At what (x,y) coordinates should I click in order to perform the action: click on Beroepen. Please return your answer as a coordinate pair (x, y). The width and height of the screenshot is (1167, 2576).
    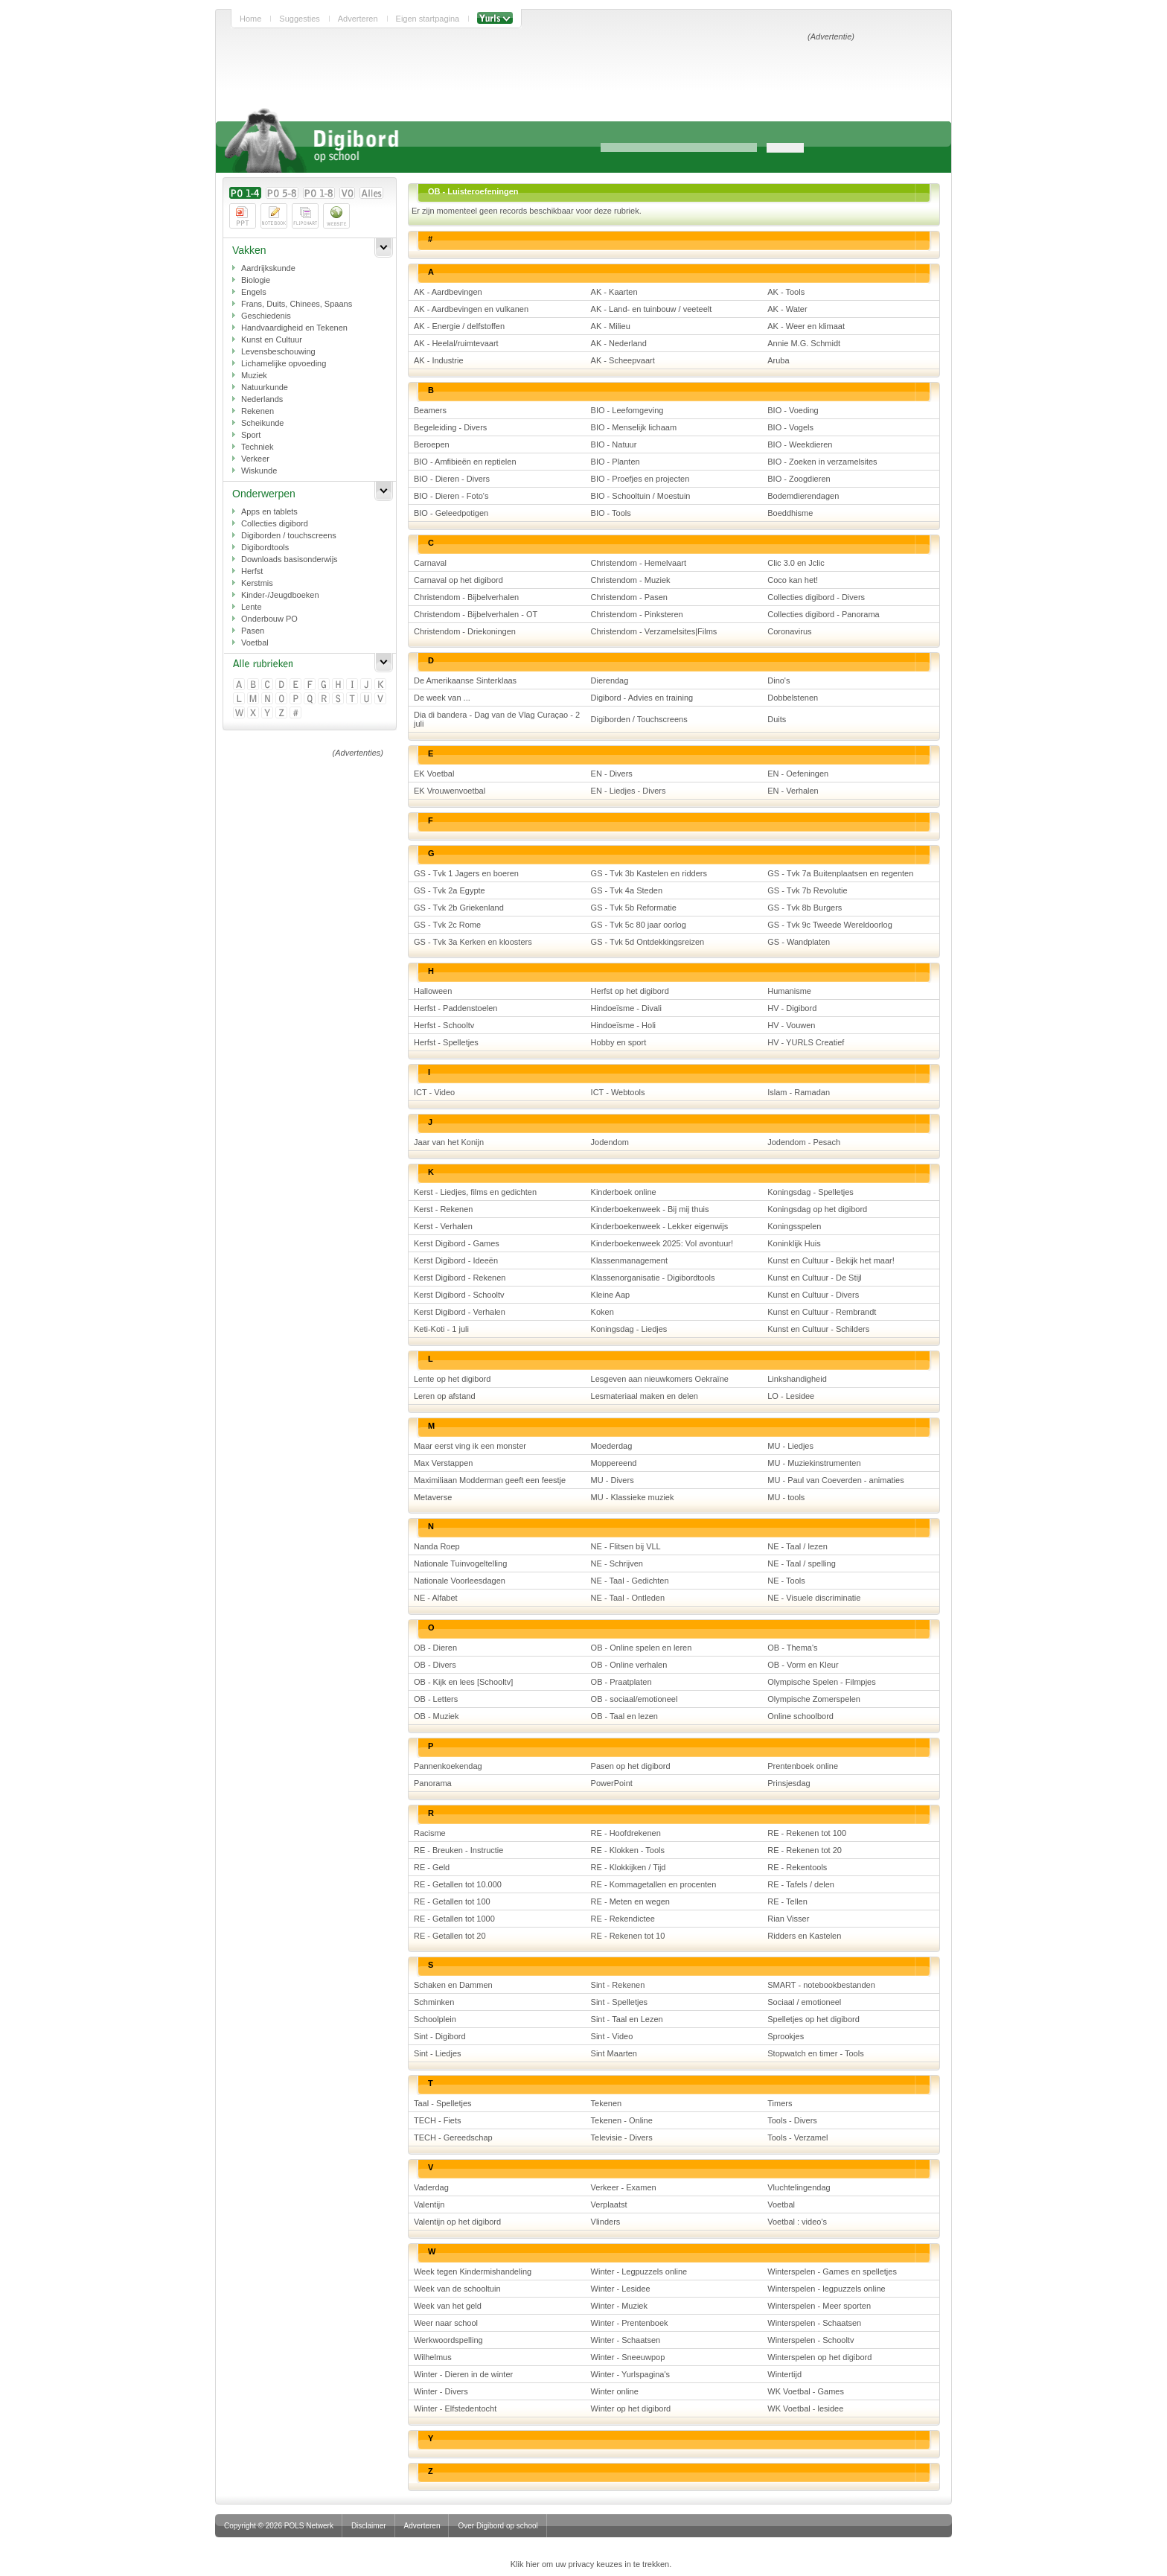
    Looking at the image, I should click on (432, 444).